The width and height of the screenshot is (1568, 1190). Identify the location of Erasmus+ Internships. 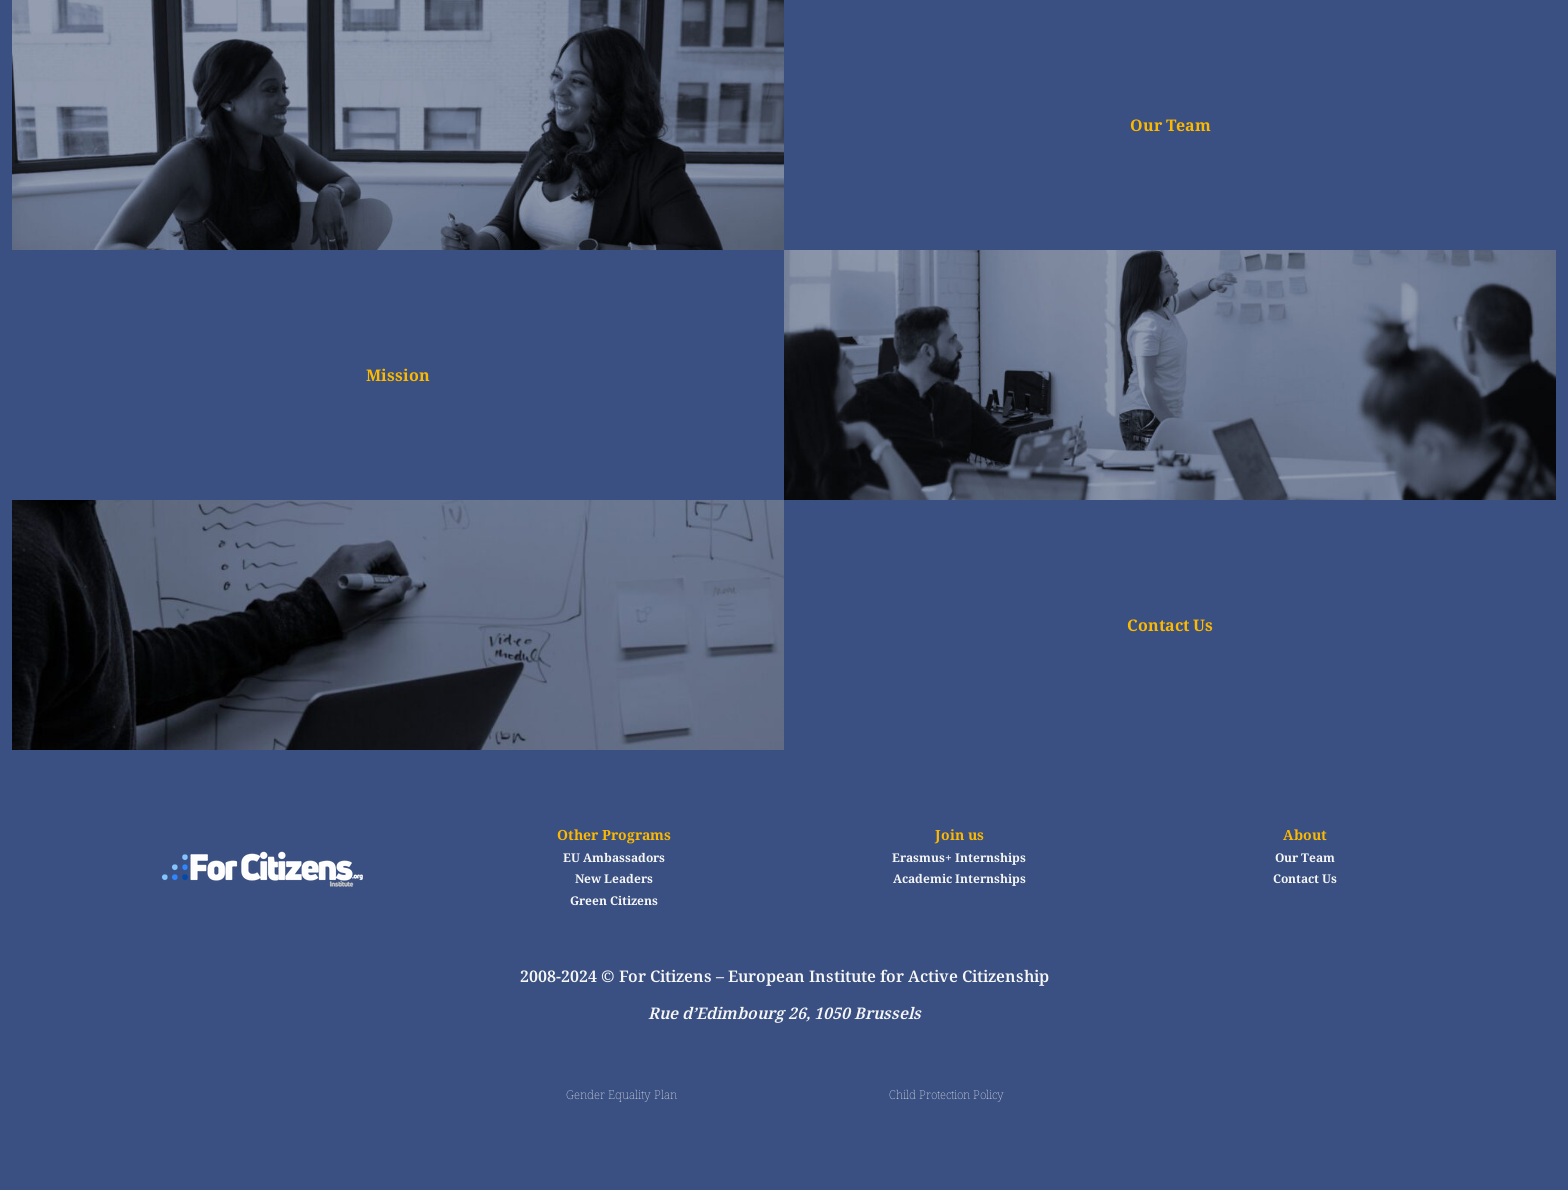
(959, 858).